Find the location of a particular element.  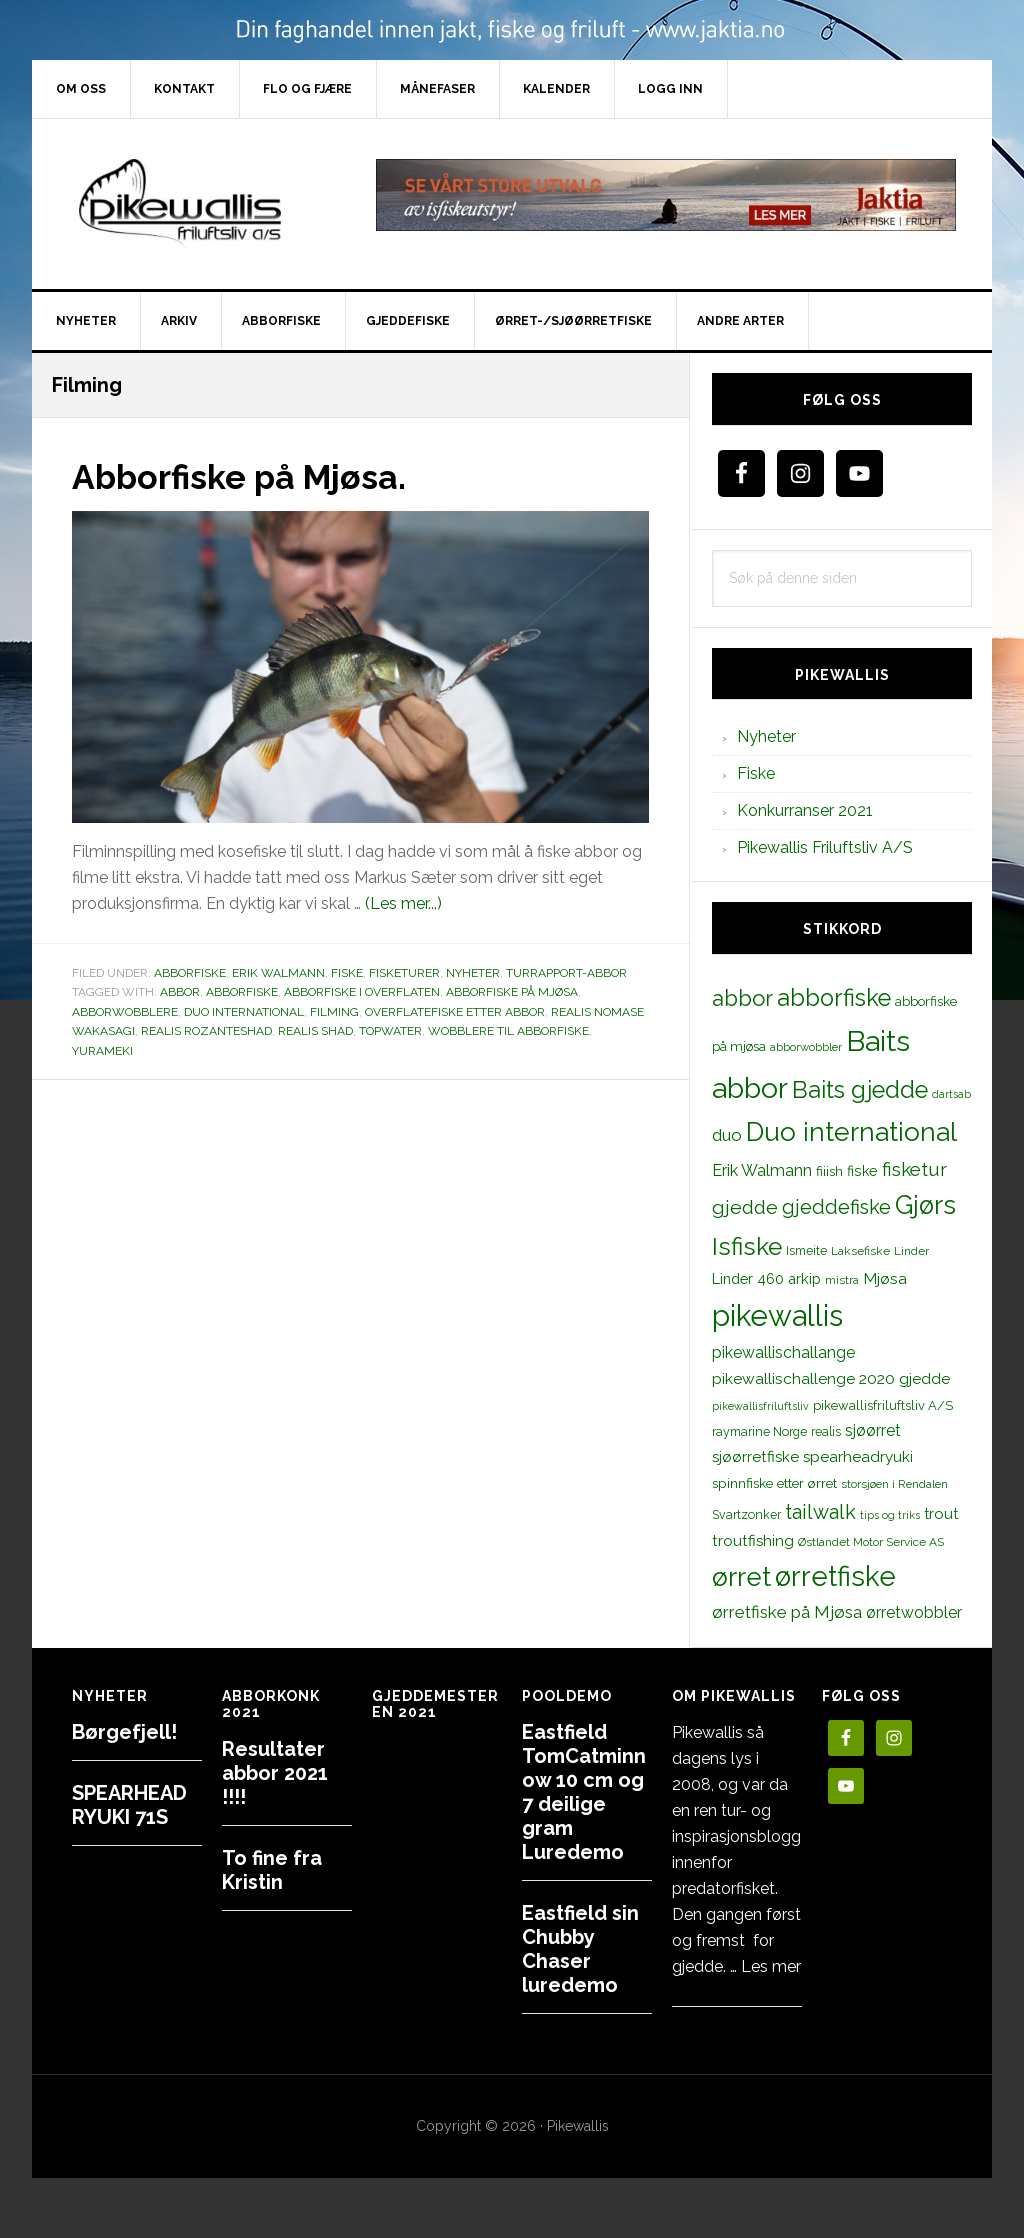

Svartzonker [Svartzonker (12 elementer)] is located at coordinates (746, 1514).